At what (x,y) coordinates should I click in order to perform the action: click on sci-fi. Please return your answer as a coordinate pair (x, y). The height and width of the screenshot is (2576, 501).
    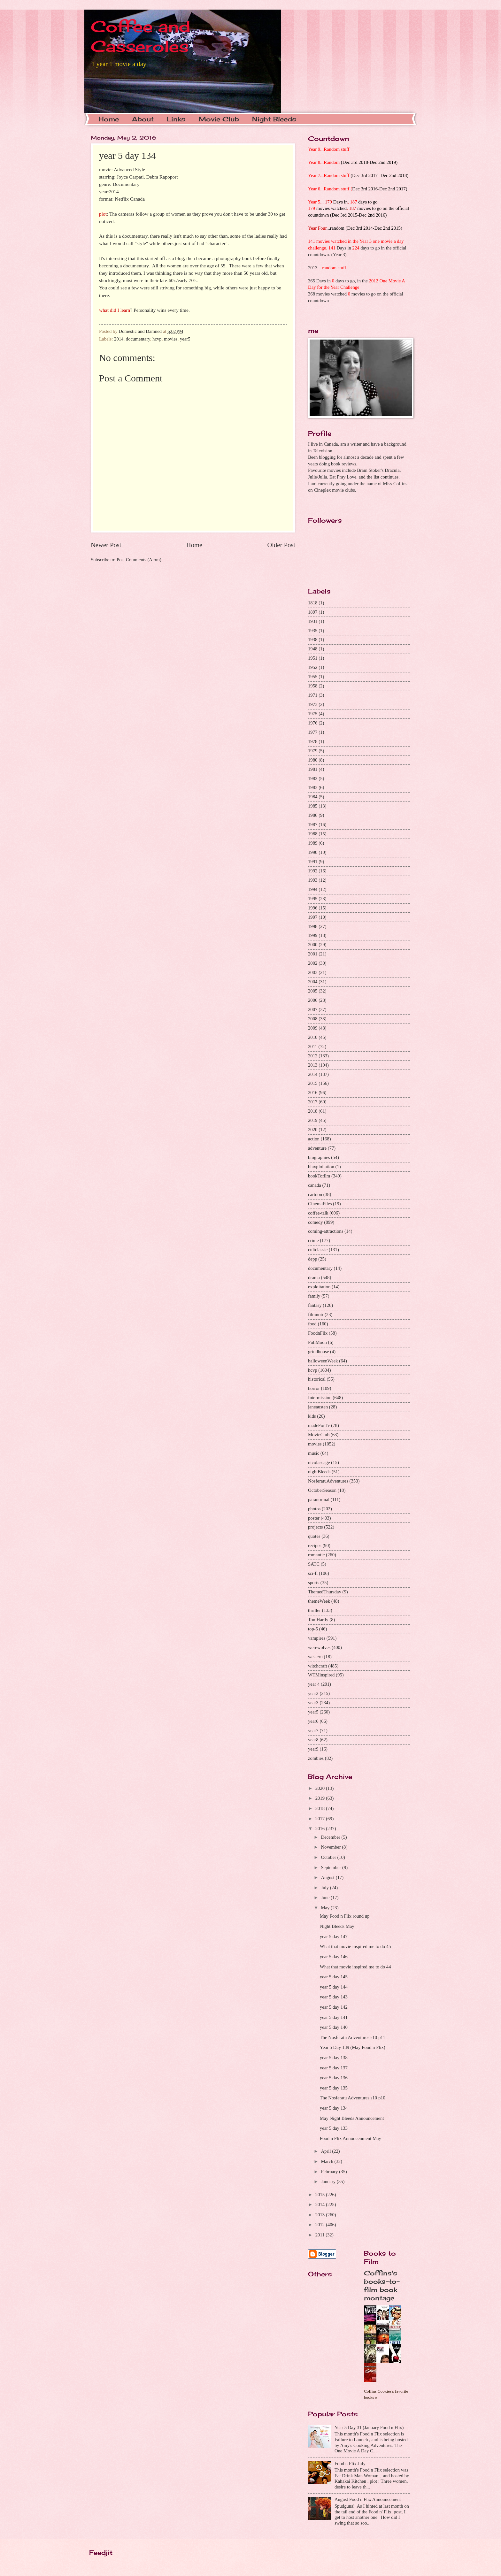
    Looking at the image, I should click on (313, 1573).